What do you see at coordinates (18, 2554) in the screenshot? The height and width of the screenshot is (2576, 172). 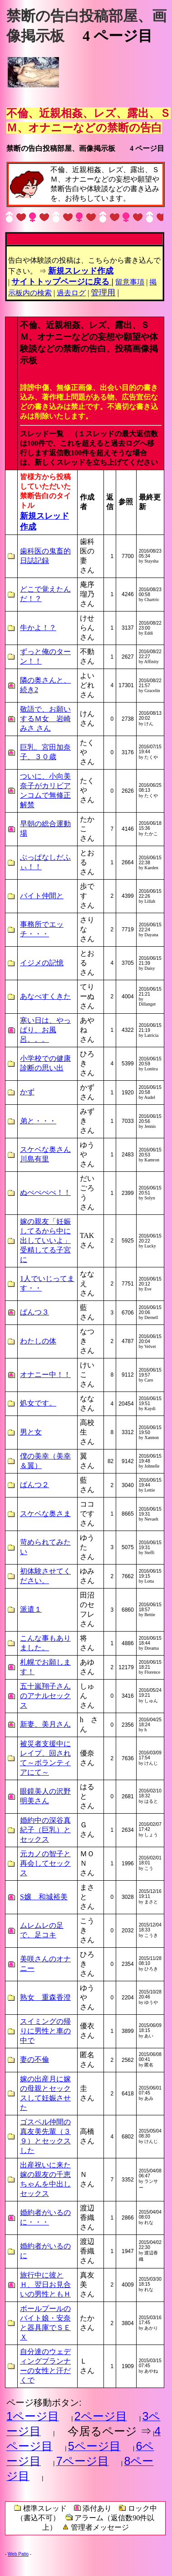 I see `Web Patio` at bounding box center [18, 2554].